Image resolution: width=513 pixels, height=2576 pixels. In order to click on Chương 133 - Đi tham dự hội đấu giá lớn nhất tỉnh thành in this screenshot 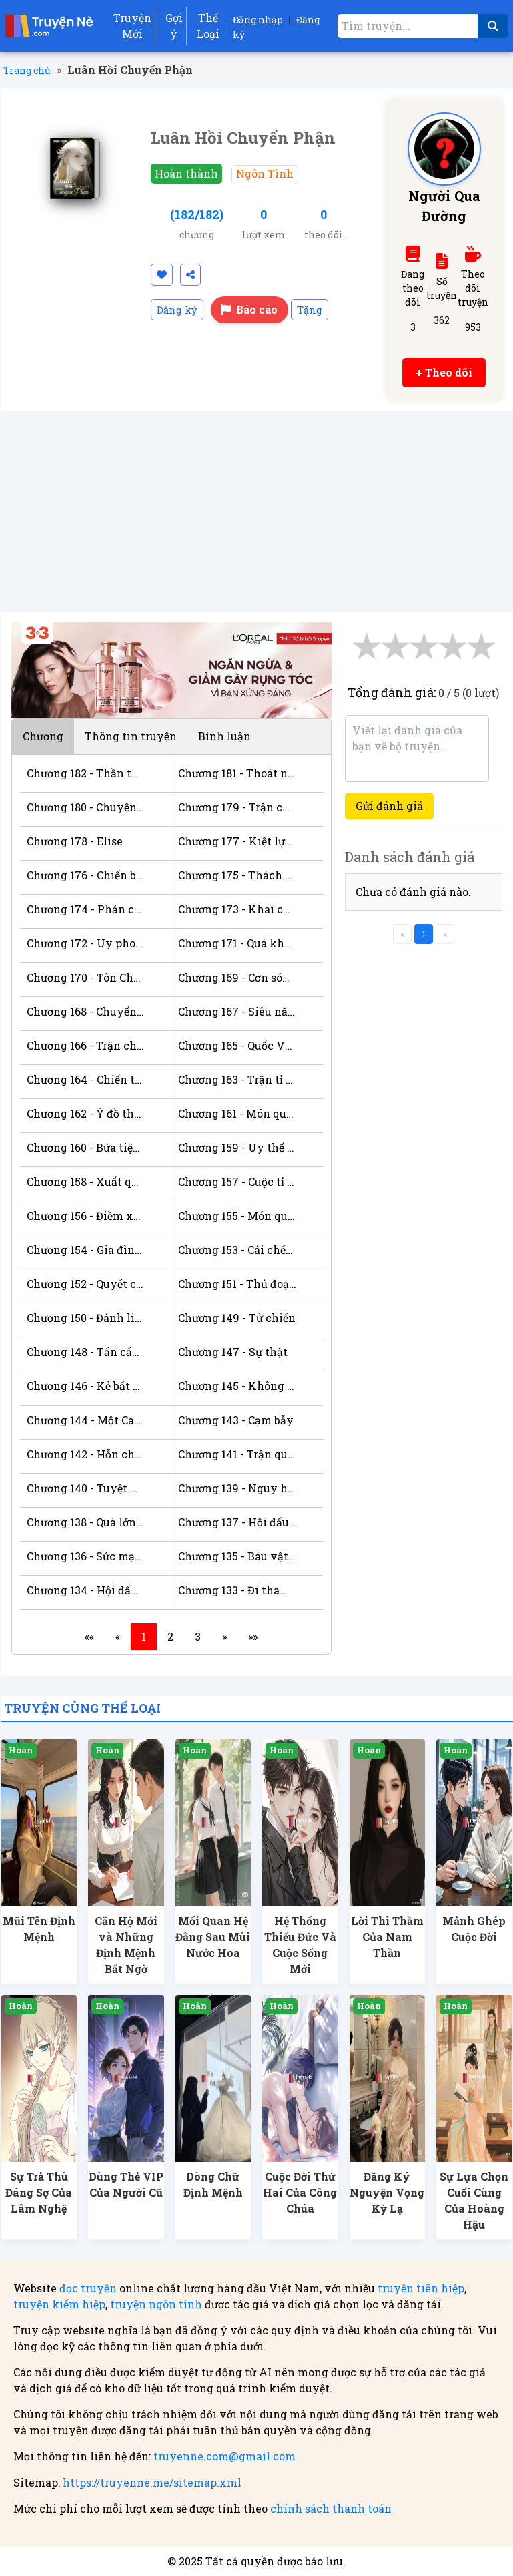, I will do `click(237, 1590)`.